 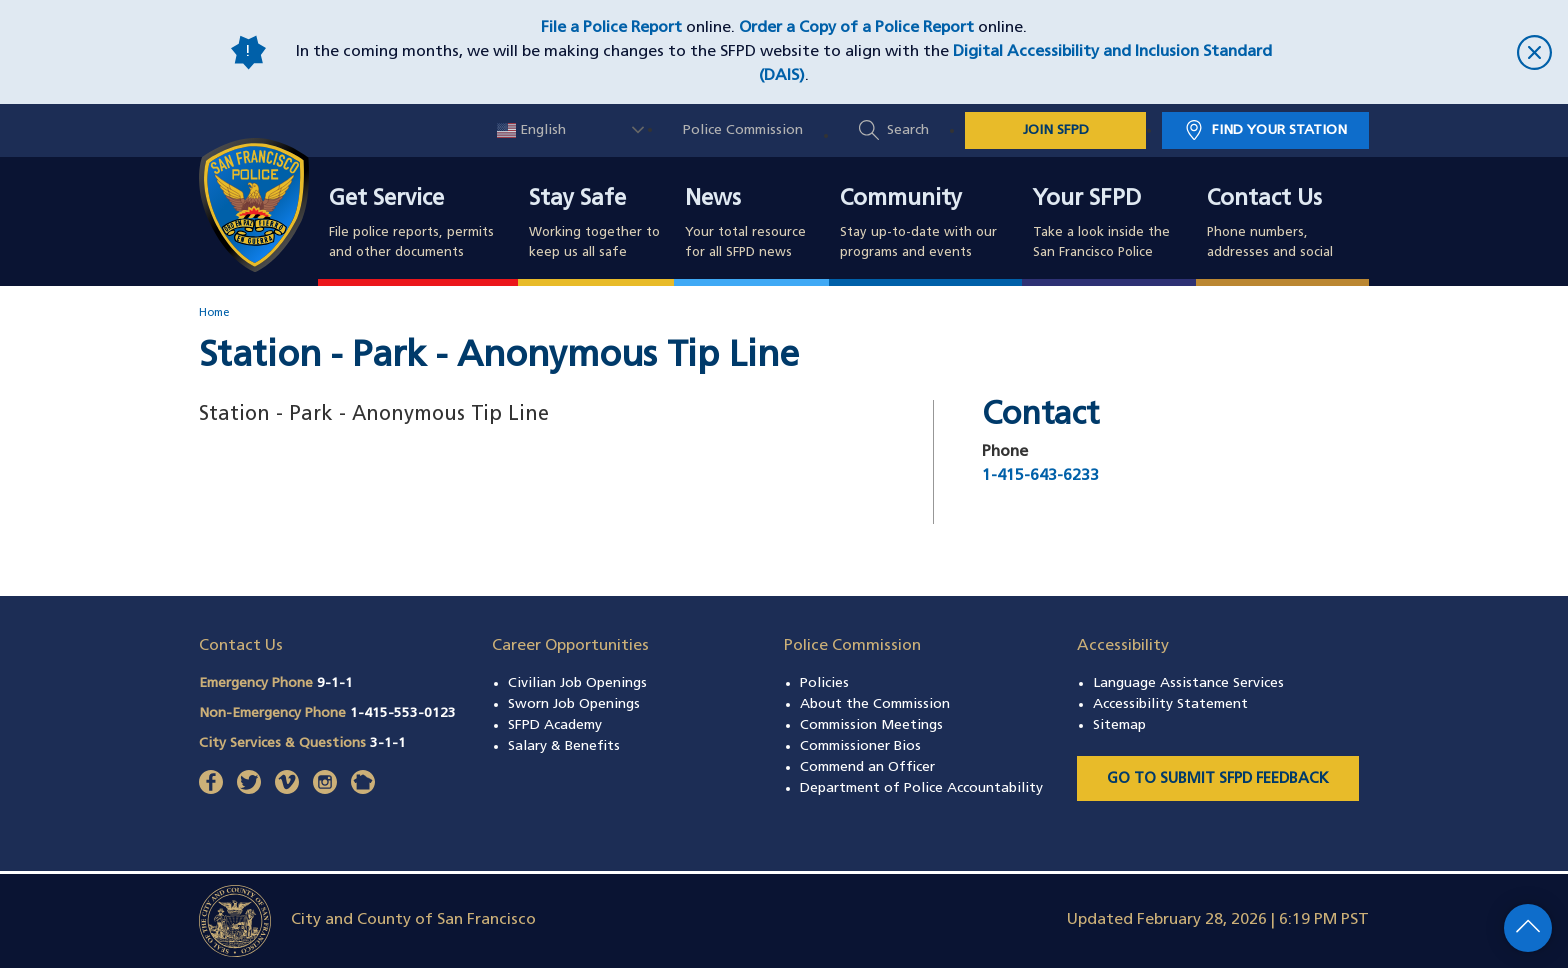 I want to click on Language Assistance Services, so click(x=1188, y=683).